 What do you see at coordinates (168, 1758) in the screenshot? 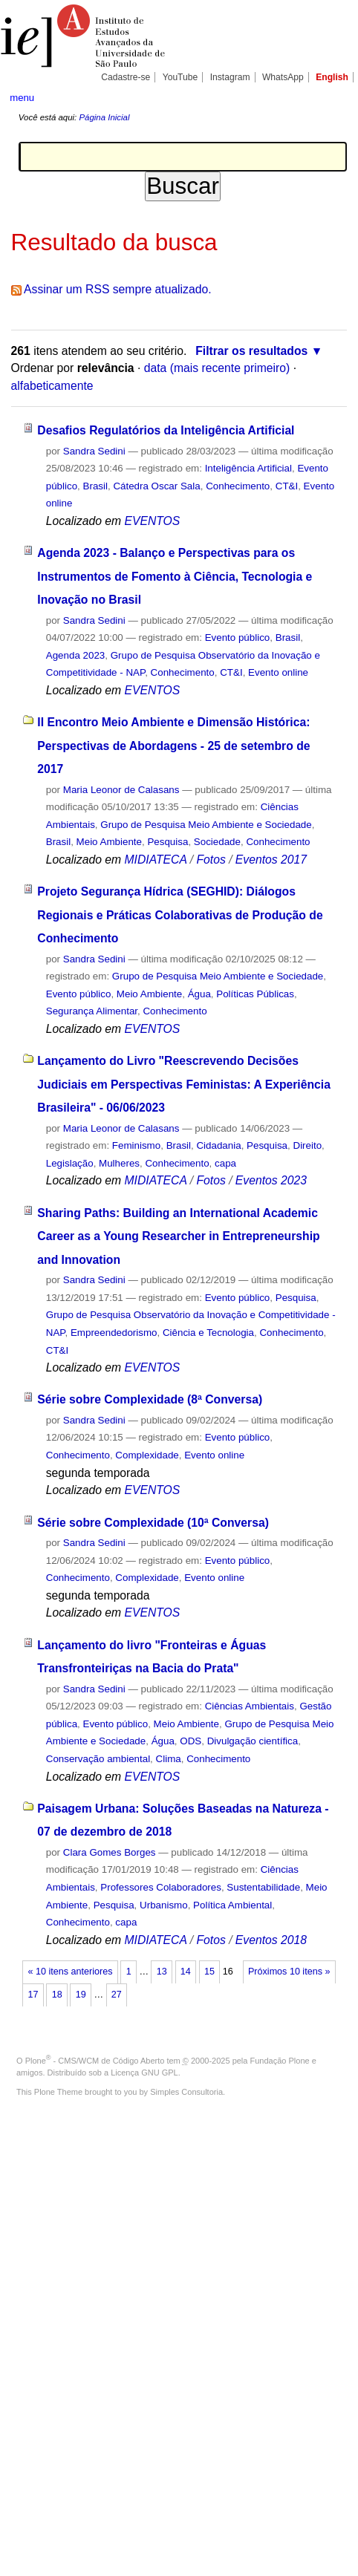
I see `Clima` at bounding box center [168, 1758].